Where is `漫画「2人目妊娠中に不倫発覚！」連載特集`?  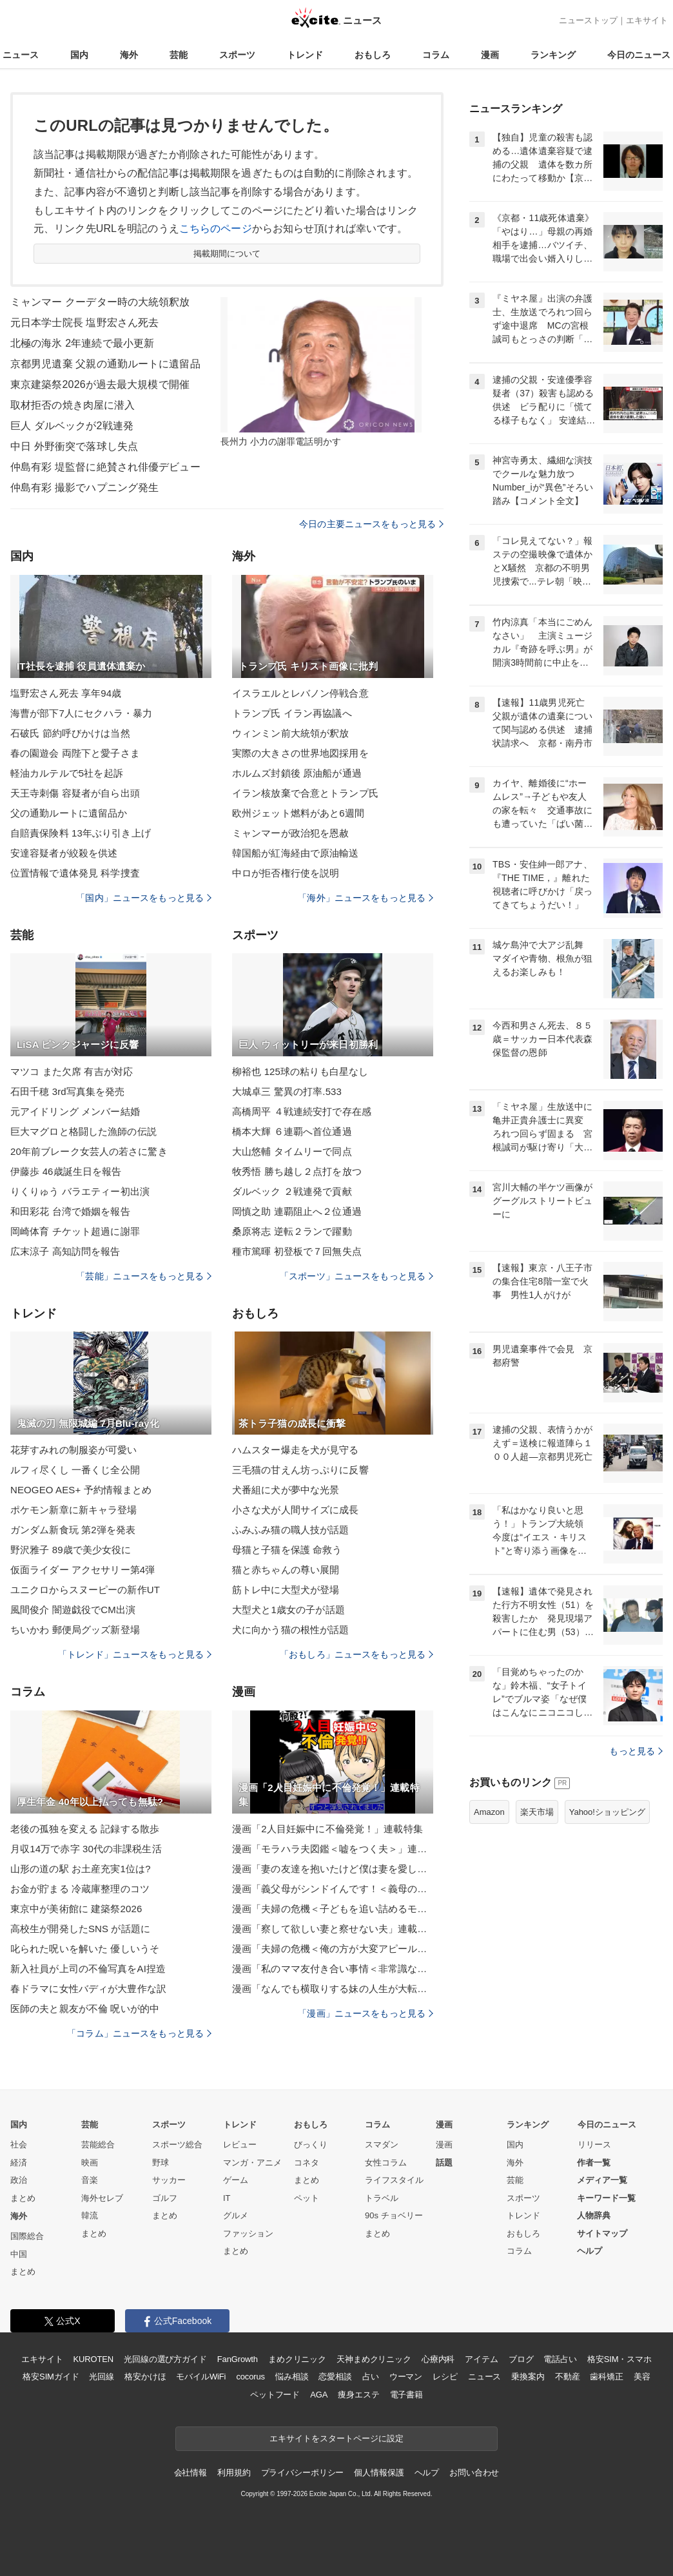 漫画「2人目妊娠中に不倫発覚！」連載特集 is located at coordinates (327, 1828).